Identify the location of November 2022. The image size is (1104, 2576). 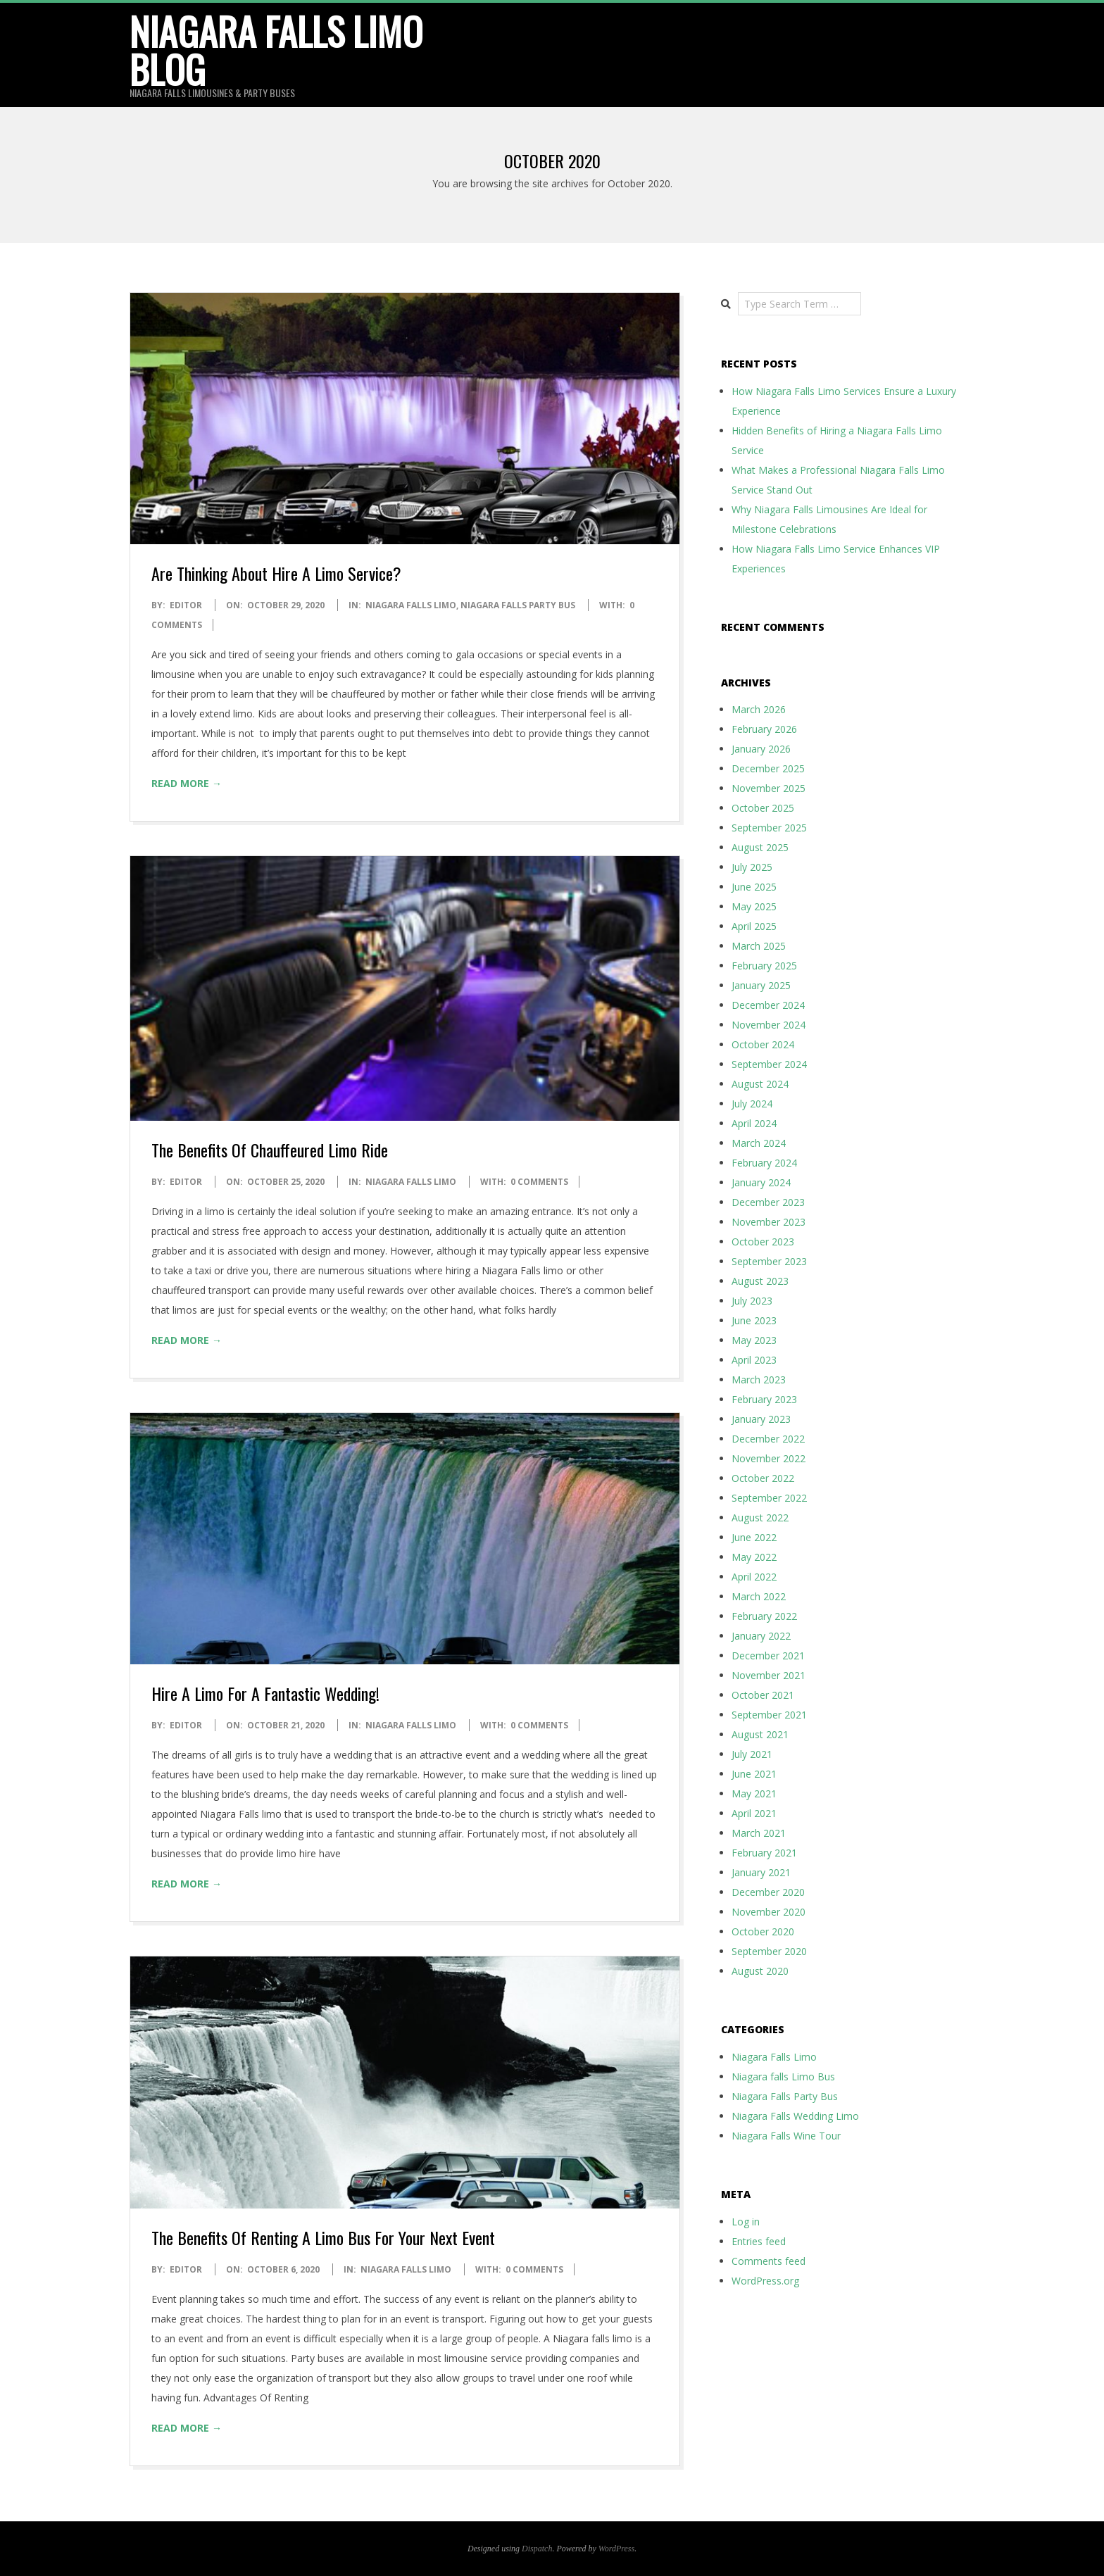
(768, 1458).